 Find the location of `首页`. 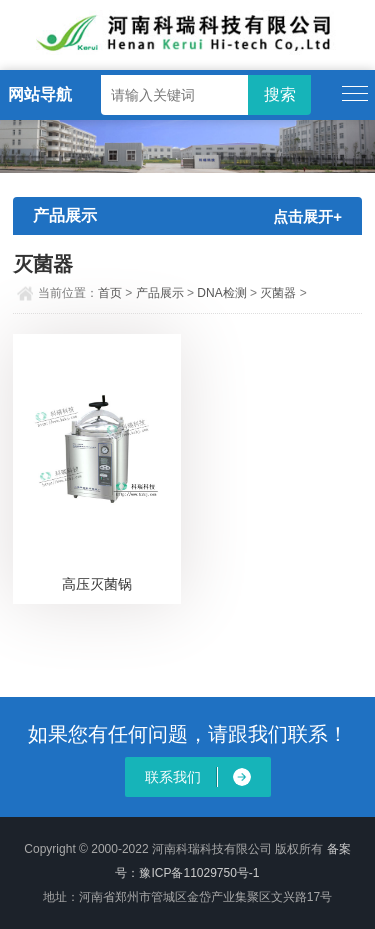

首页 is located at coordinates (110, 293).